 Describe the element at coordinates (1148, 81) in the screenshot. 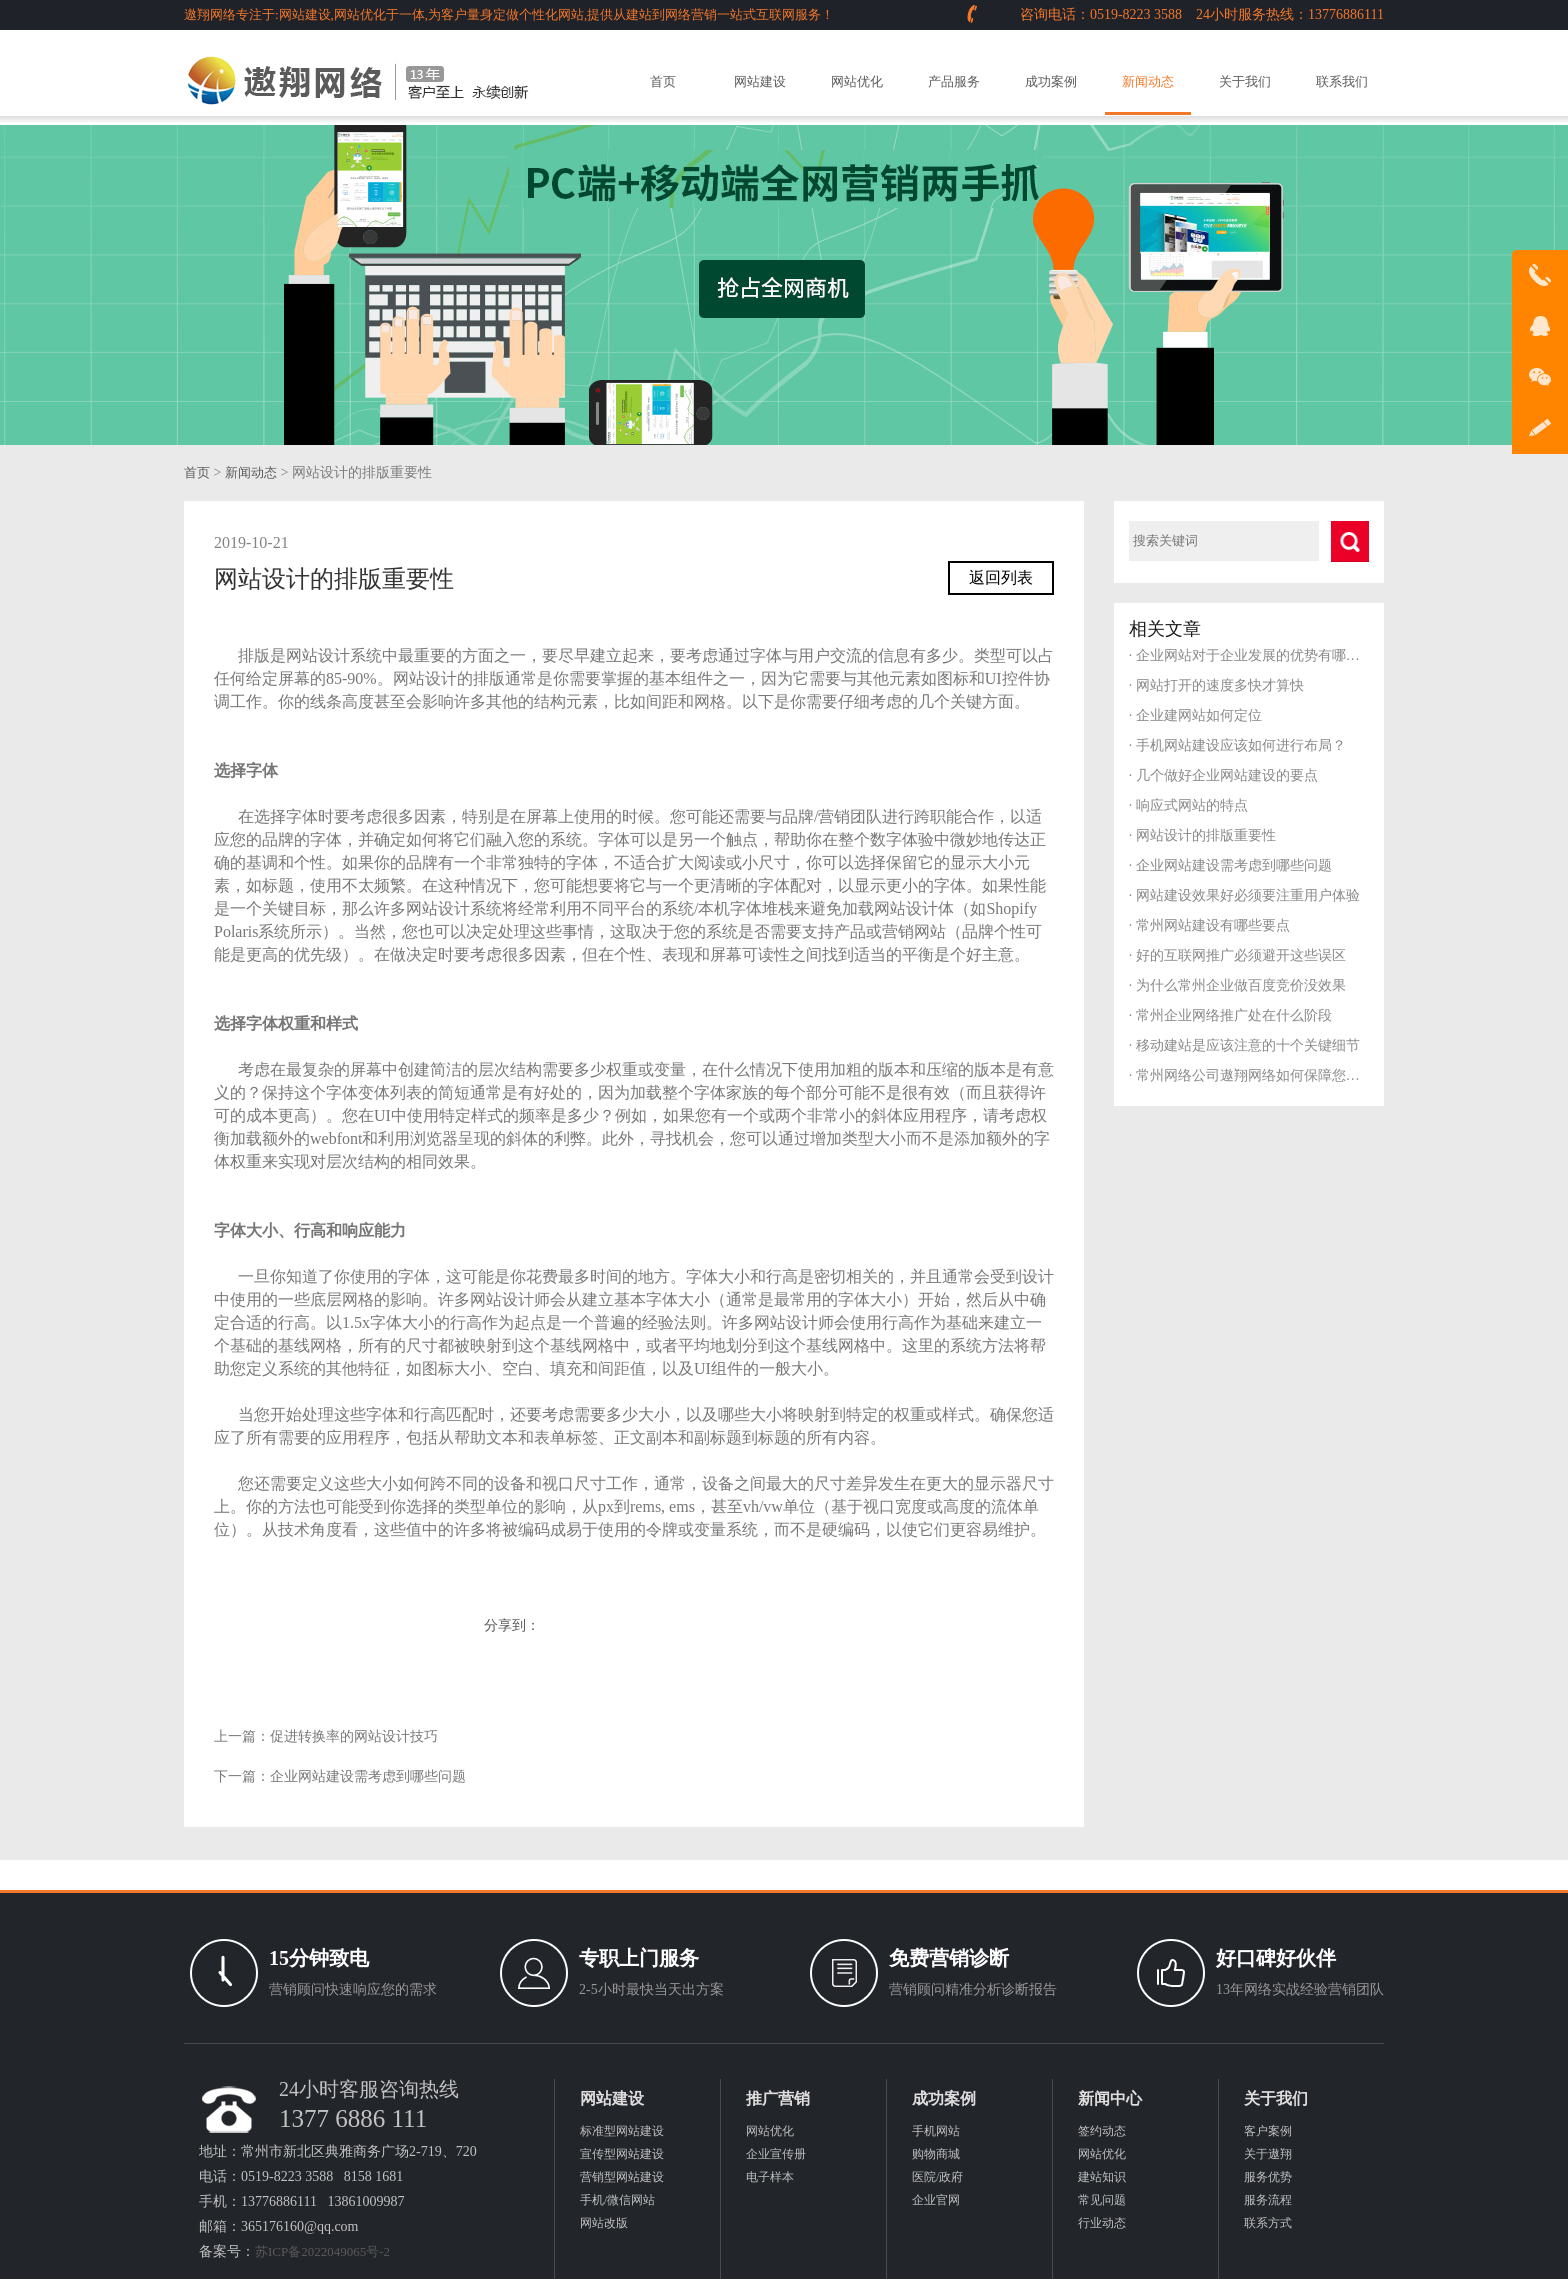

I see `新闻动态` at that location.